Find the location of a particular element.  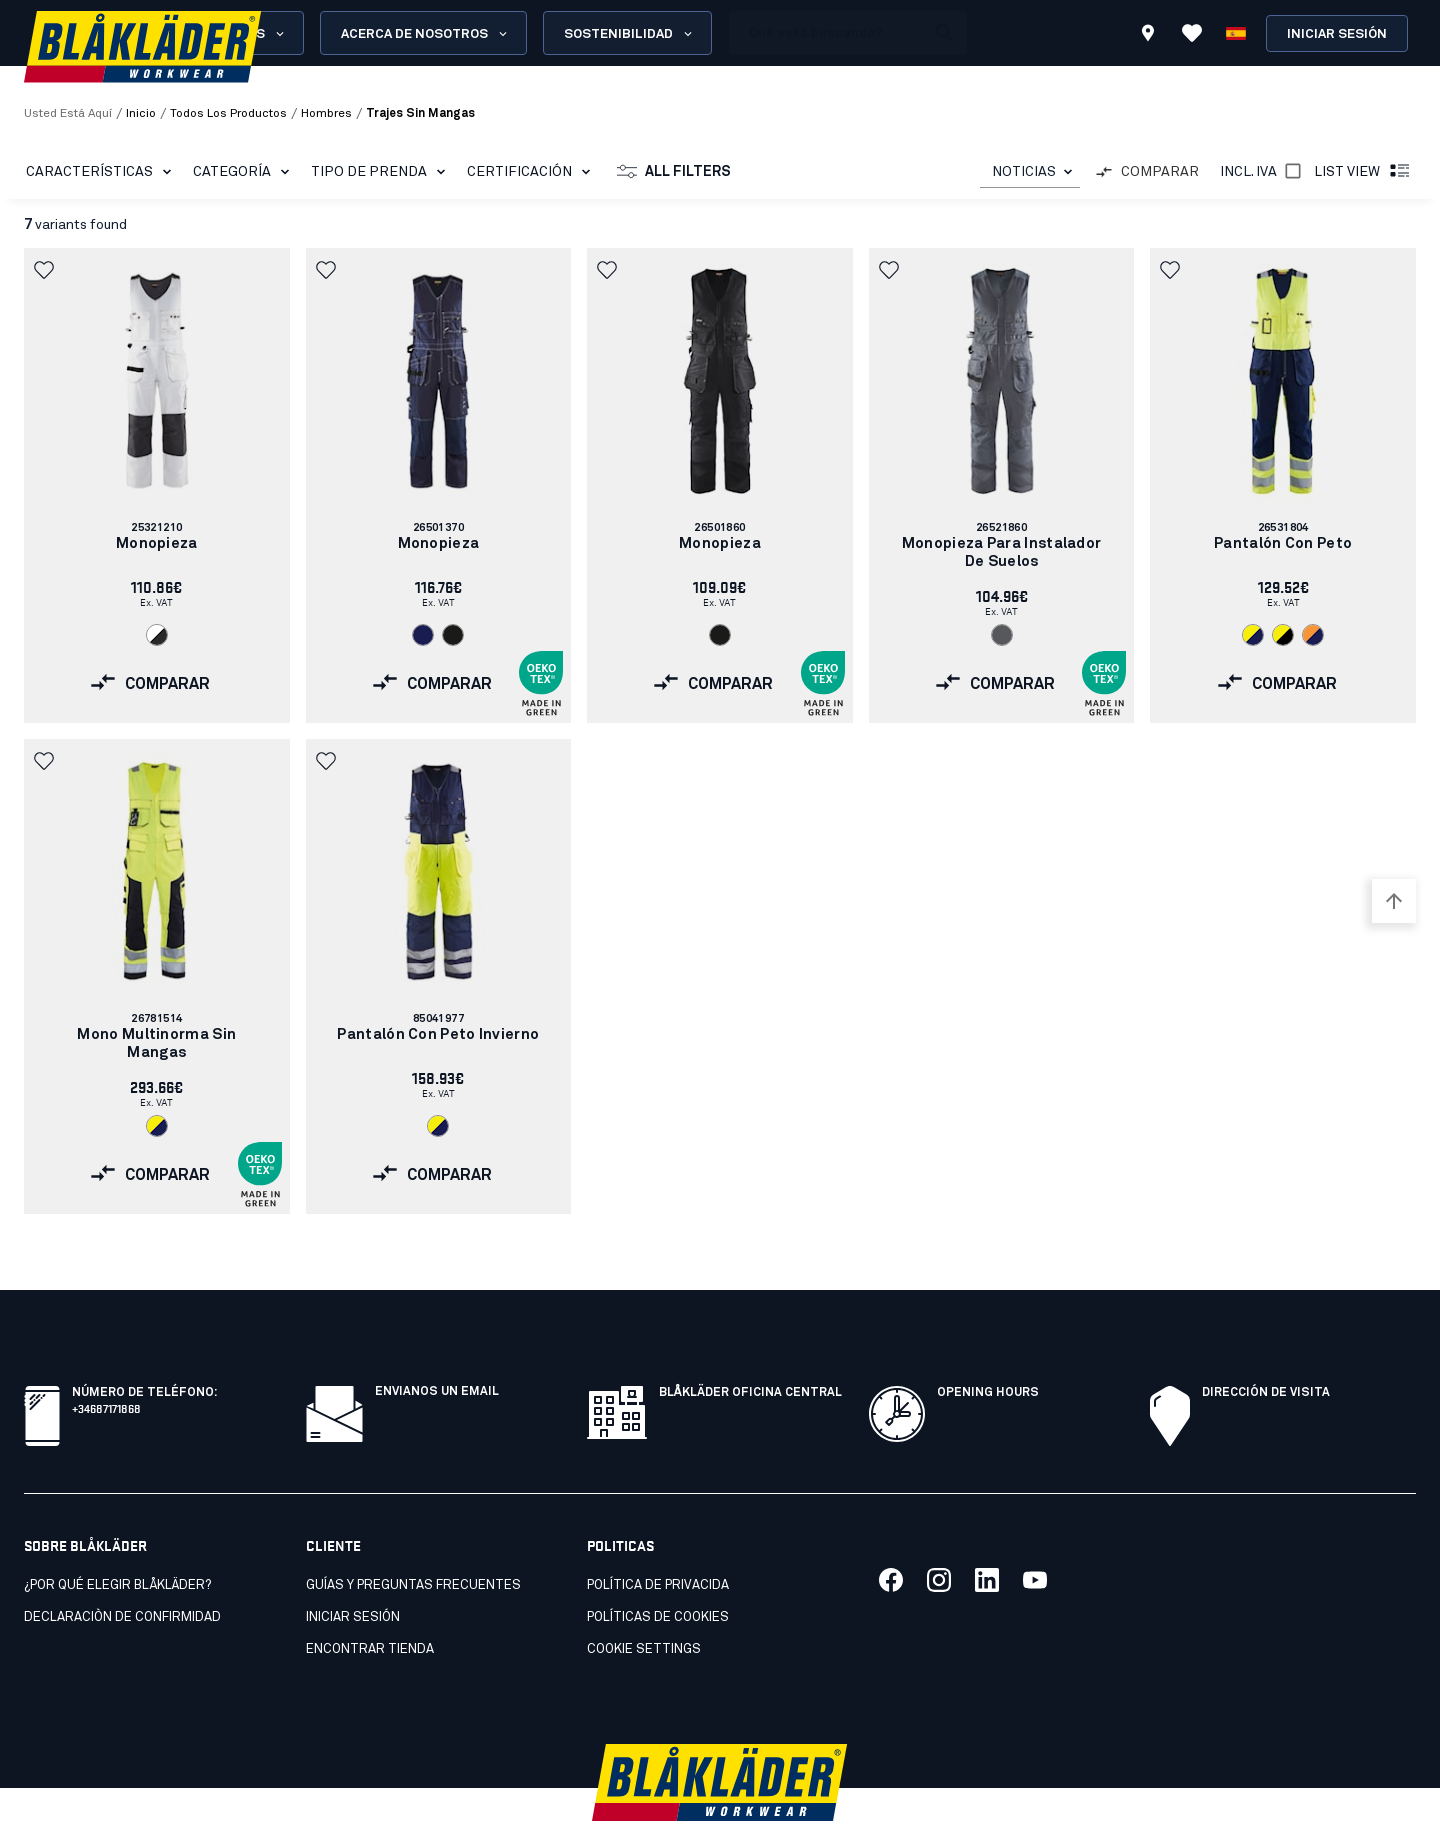

¿Por qué elegir Blåkläder? is located at coordinates (117, 1541).